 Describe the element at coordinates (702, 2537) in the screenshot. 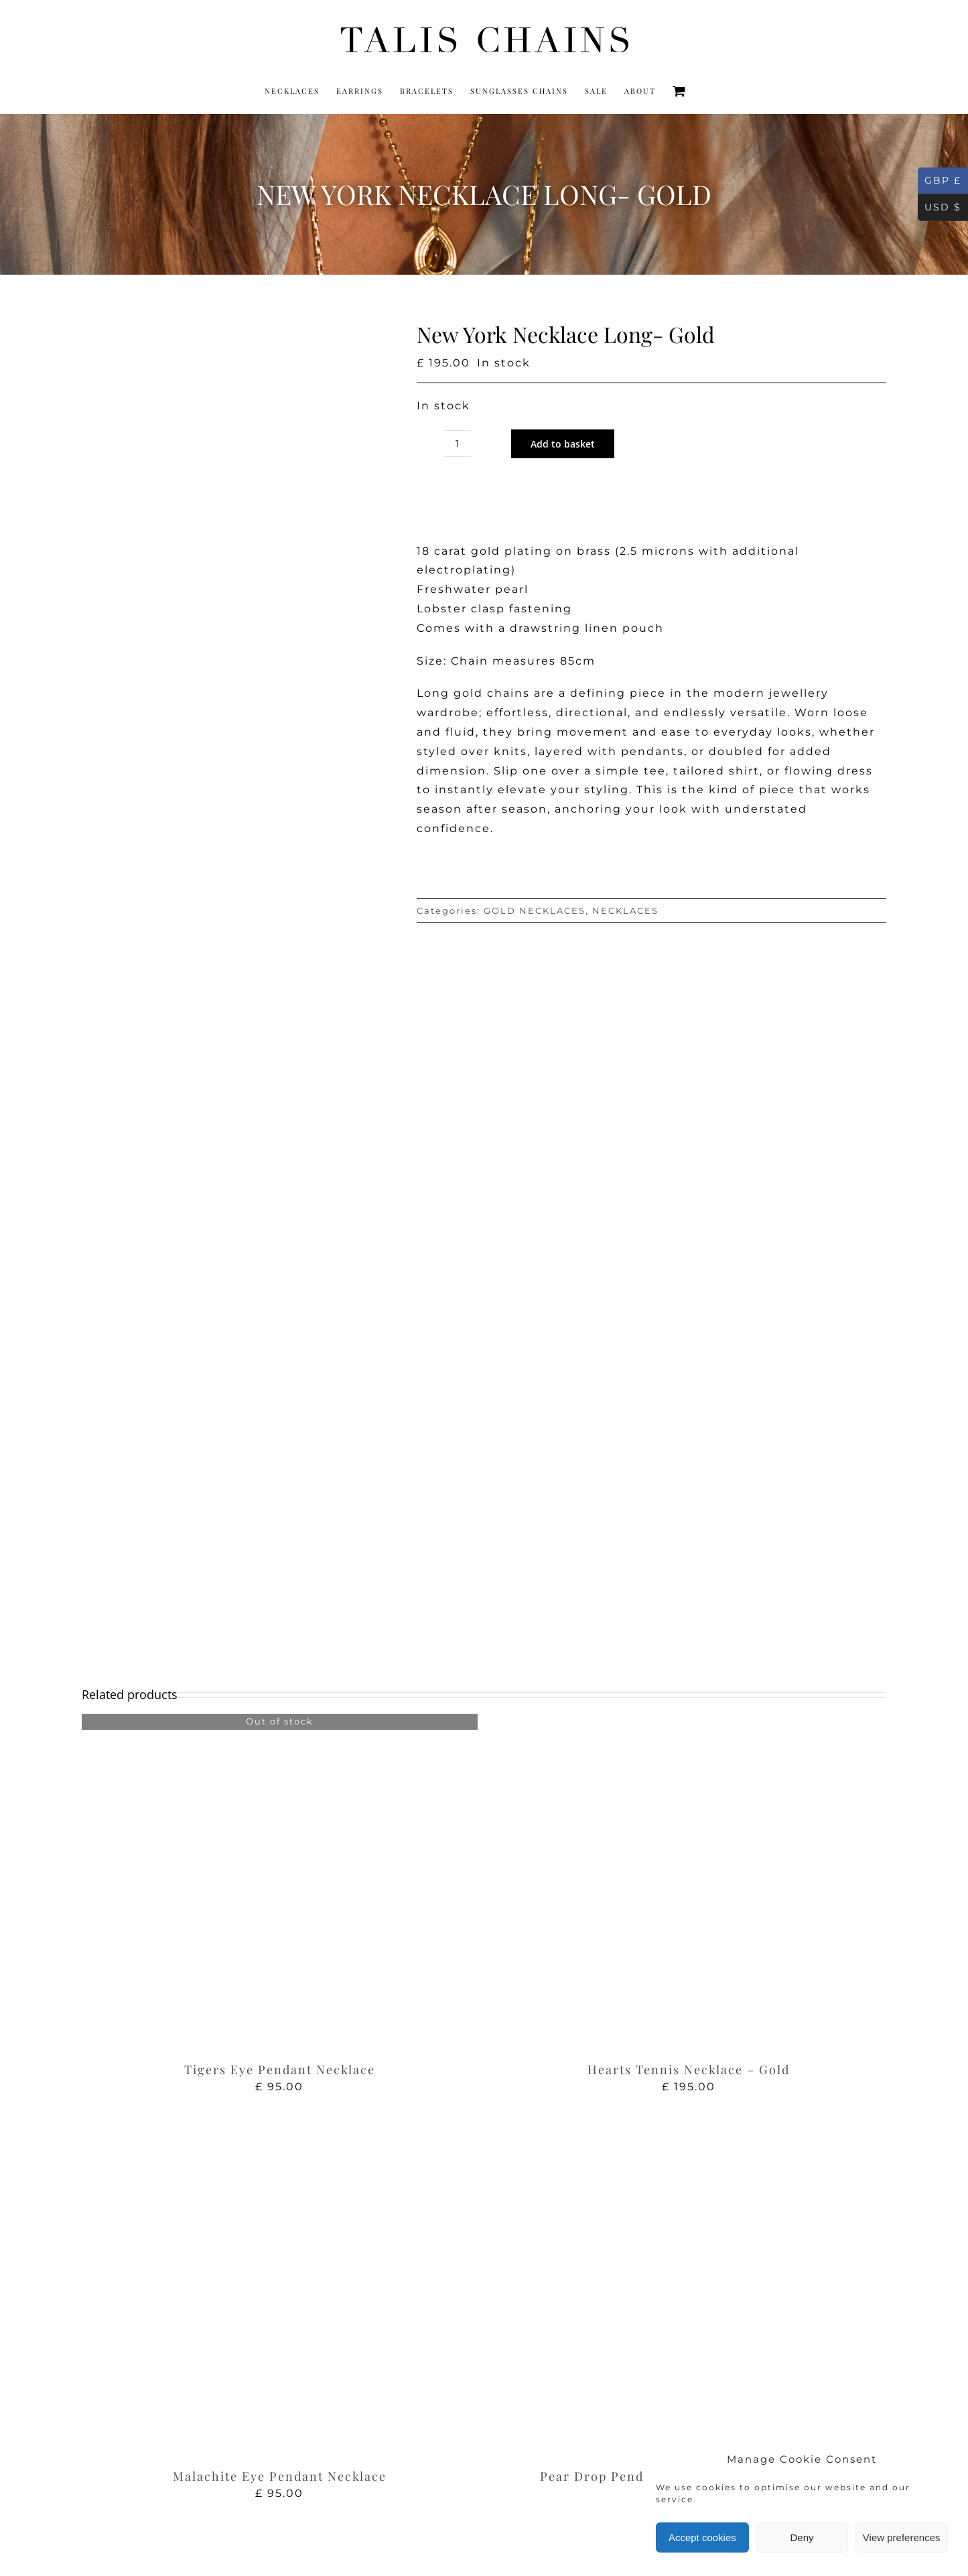

I see `Accept cookies` at that location.